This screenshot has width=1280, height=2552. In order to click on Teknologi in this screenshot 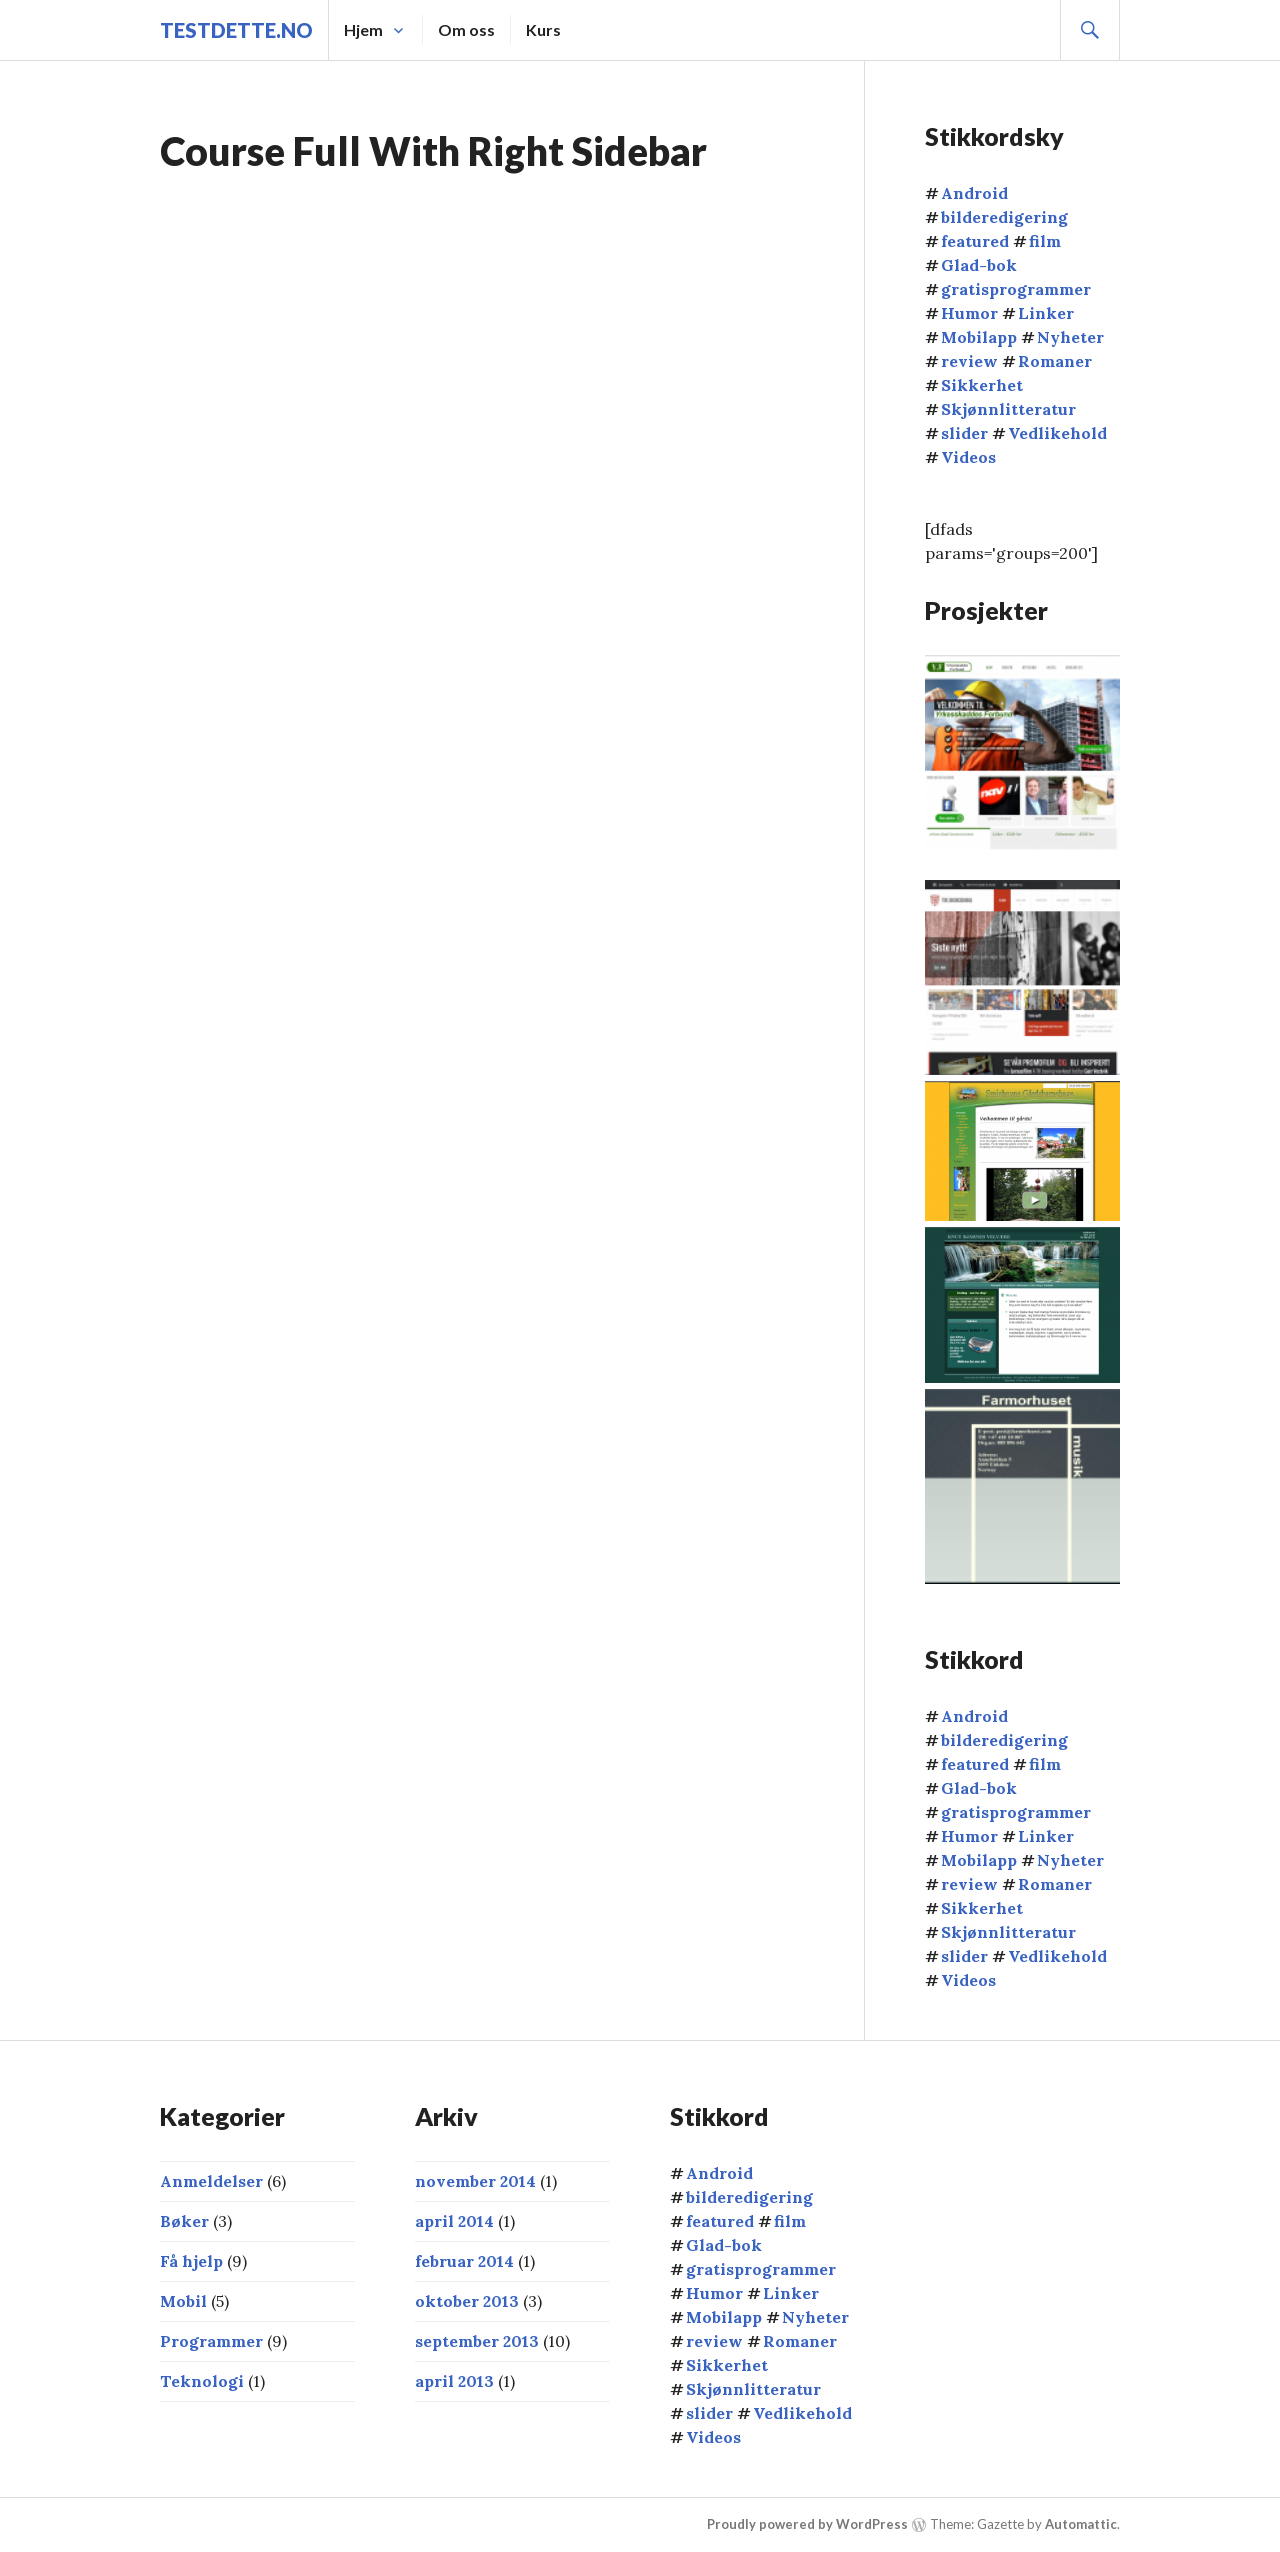, I will do `click(202, 2381)`.